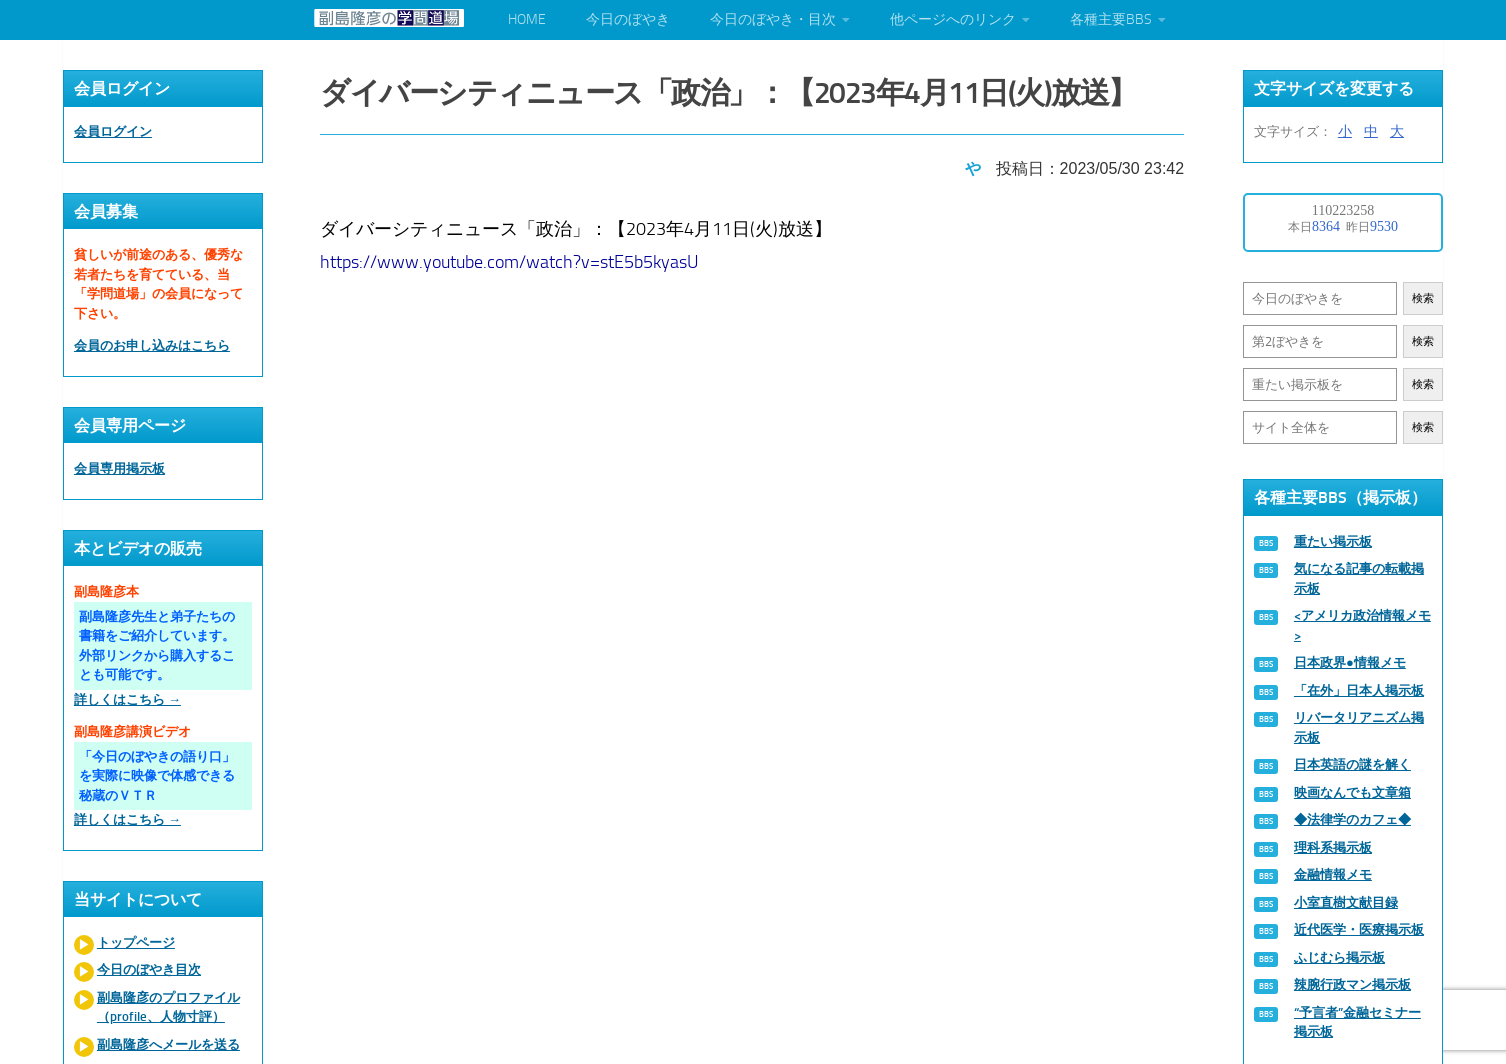  Describe the element at coordinates (127, 699) in the screenshot. I see `詳しくはこちら →` at that location.